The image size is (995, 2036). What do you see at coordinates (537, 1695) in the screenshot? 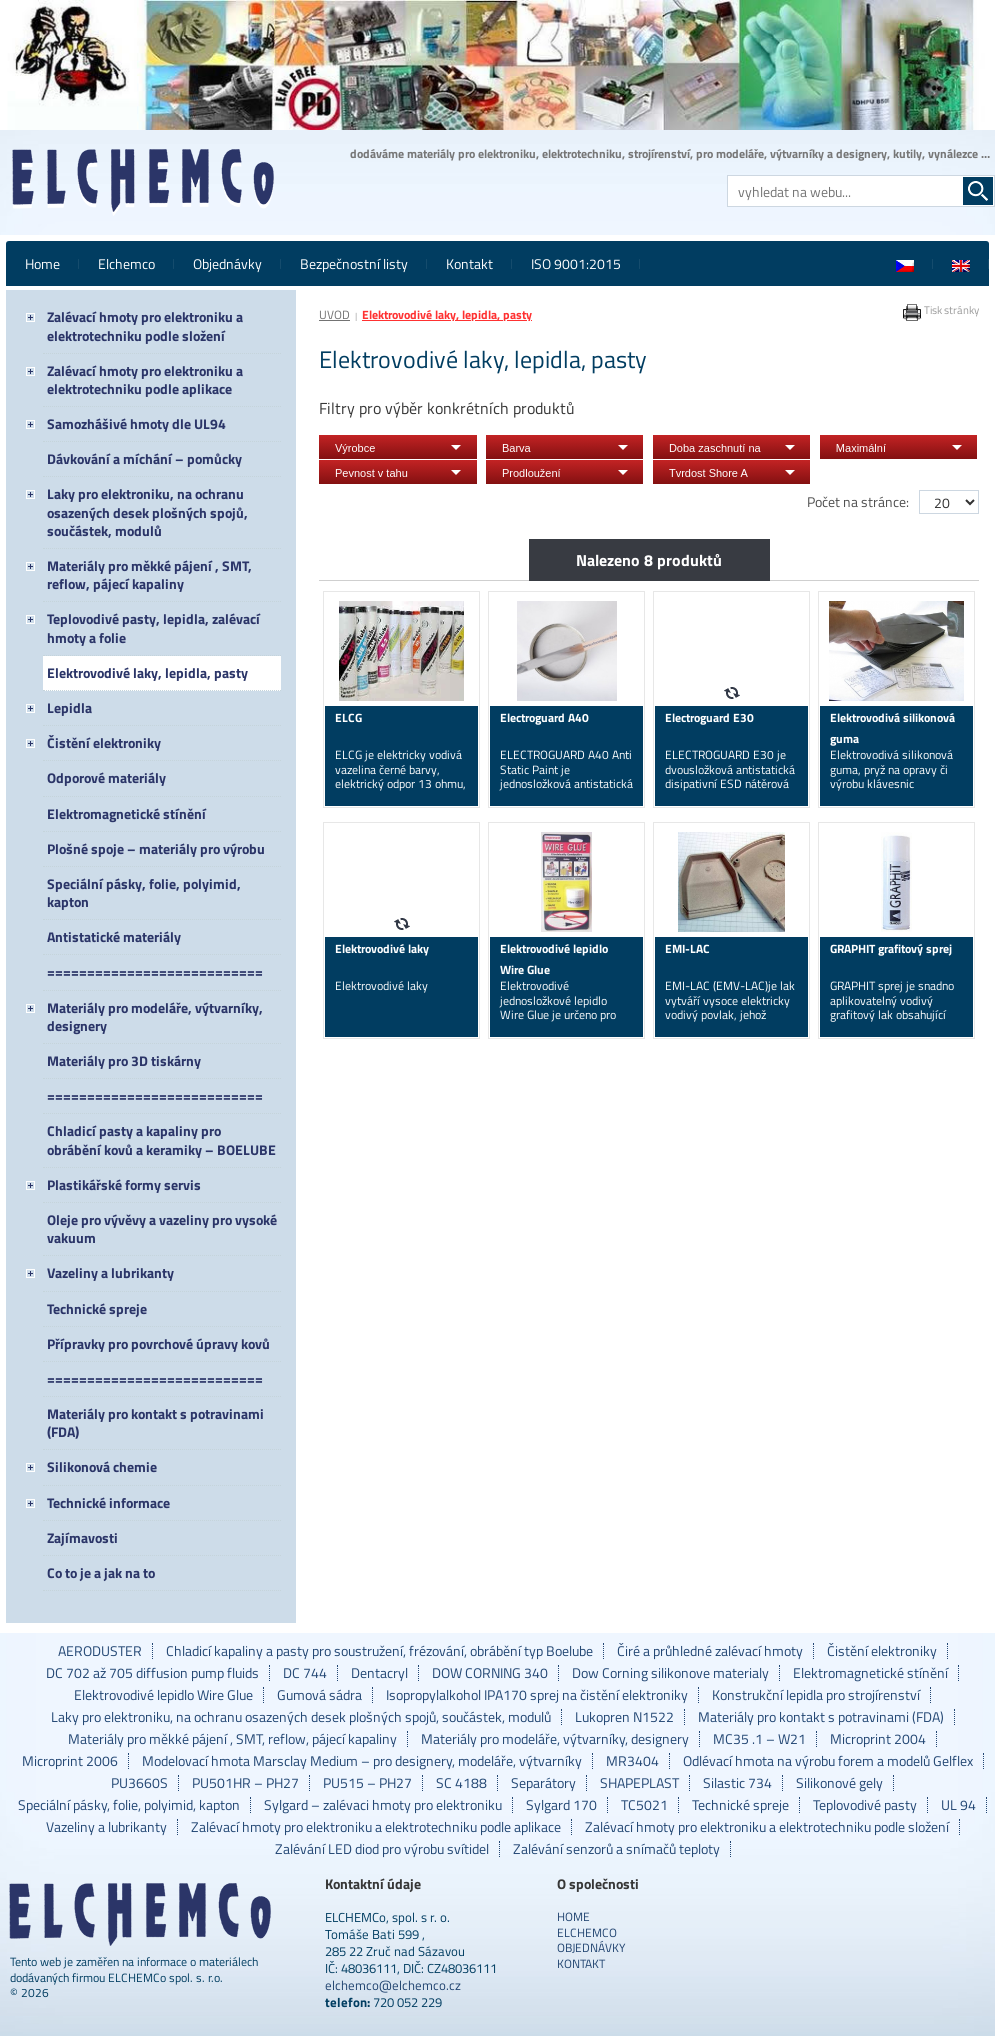
I see `Isopropylalkohol IPA170 sprej na čistění elektroniky` at bounding box center [537, 1695].